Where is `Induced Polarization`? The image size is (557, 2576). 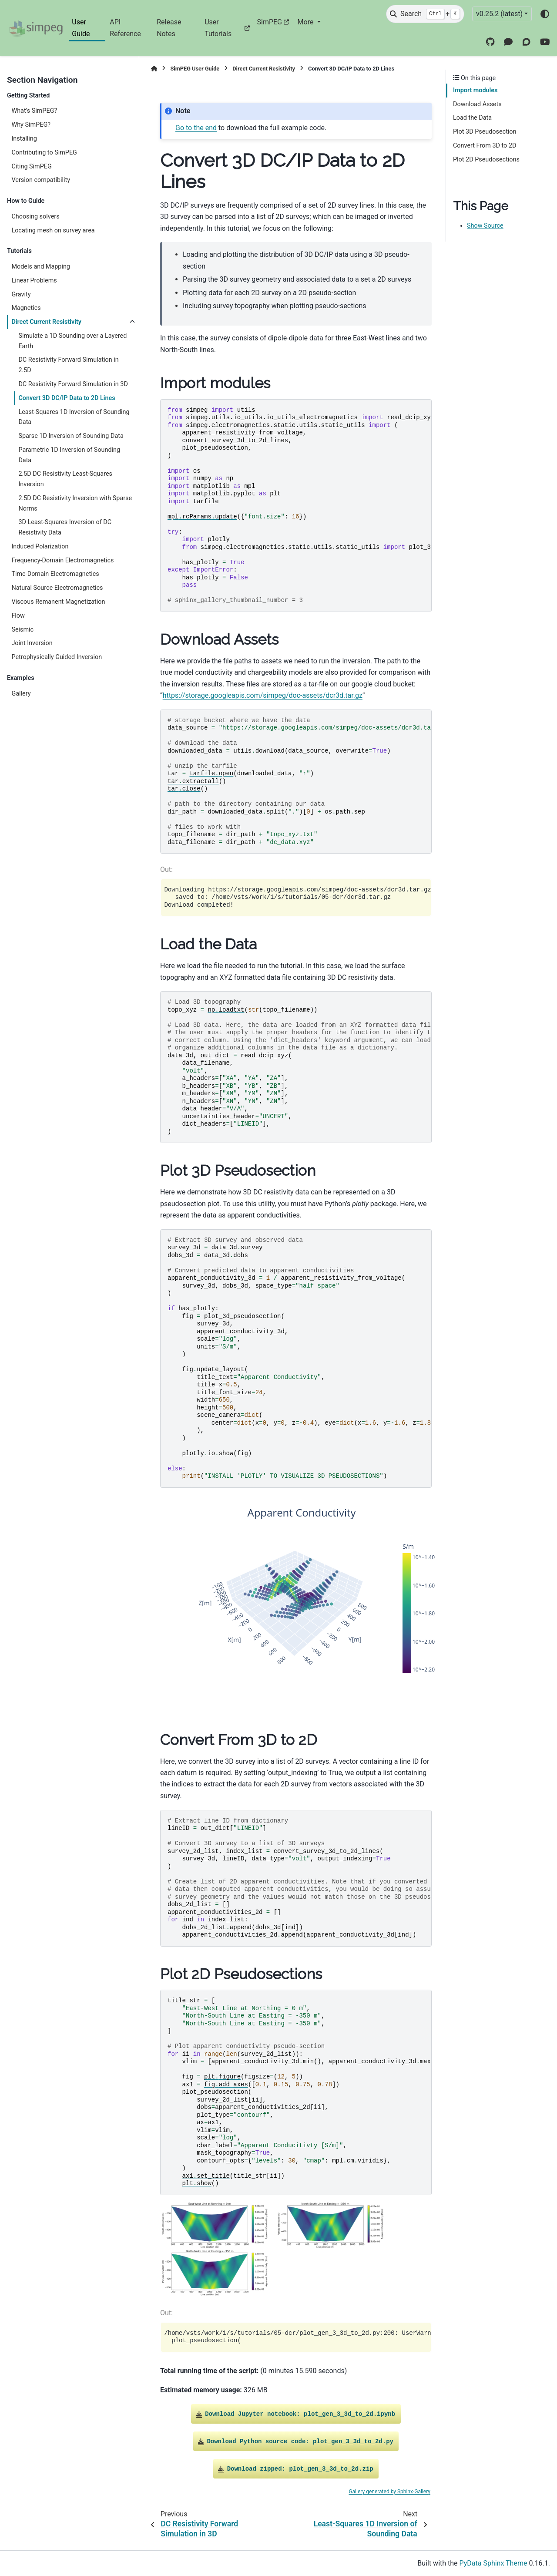
Induced Polarization is located at coordinates (39, 546).